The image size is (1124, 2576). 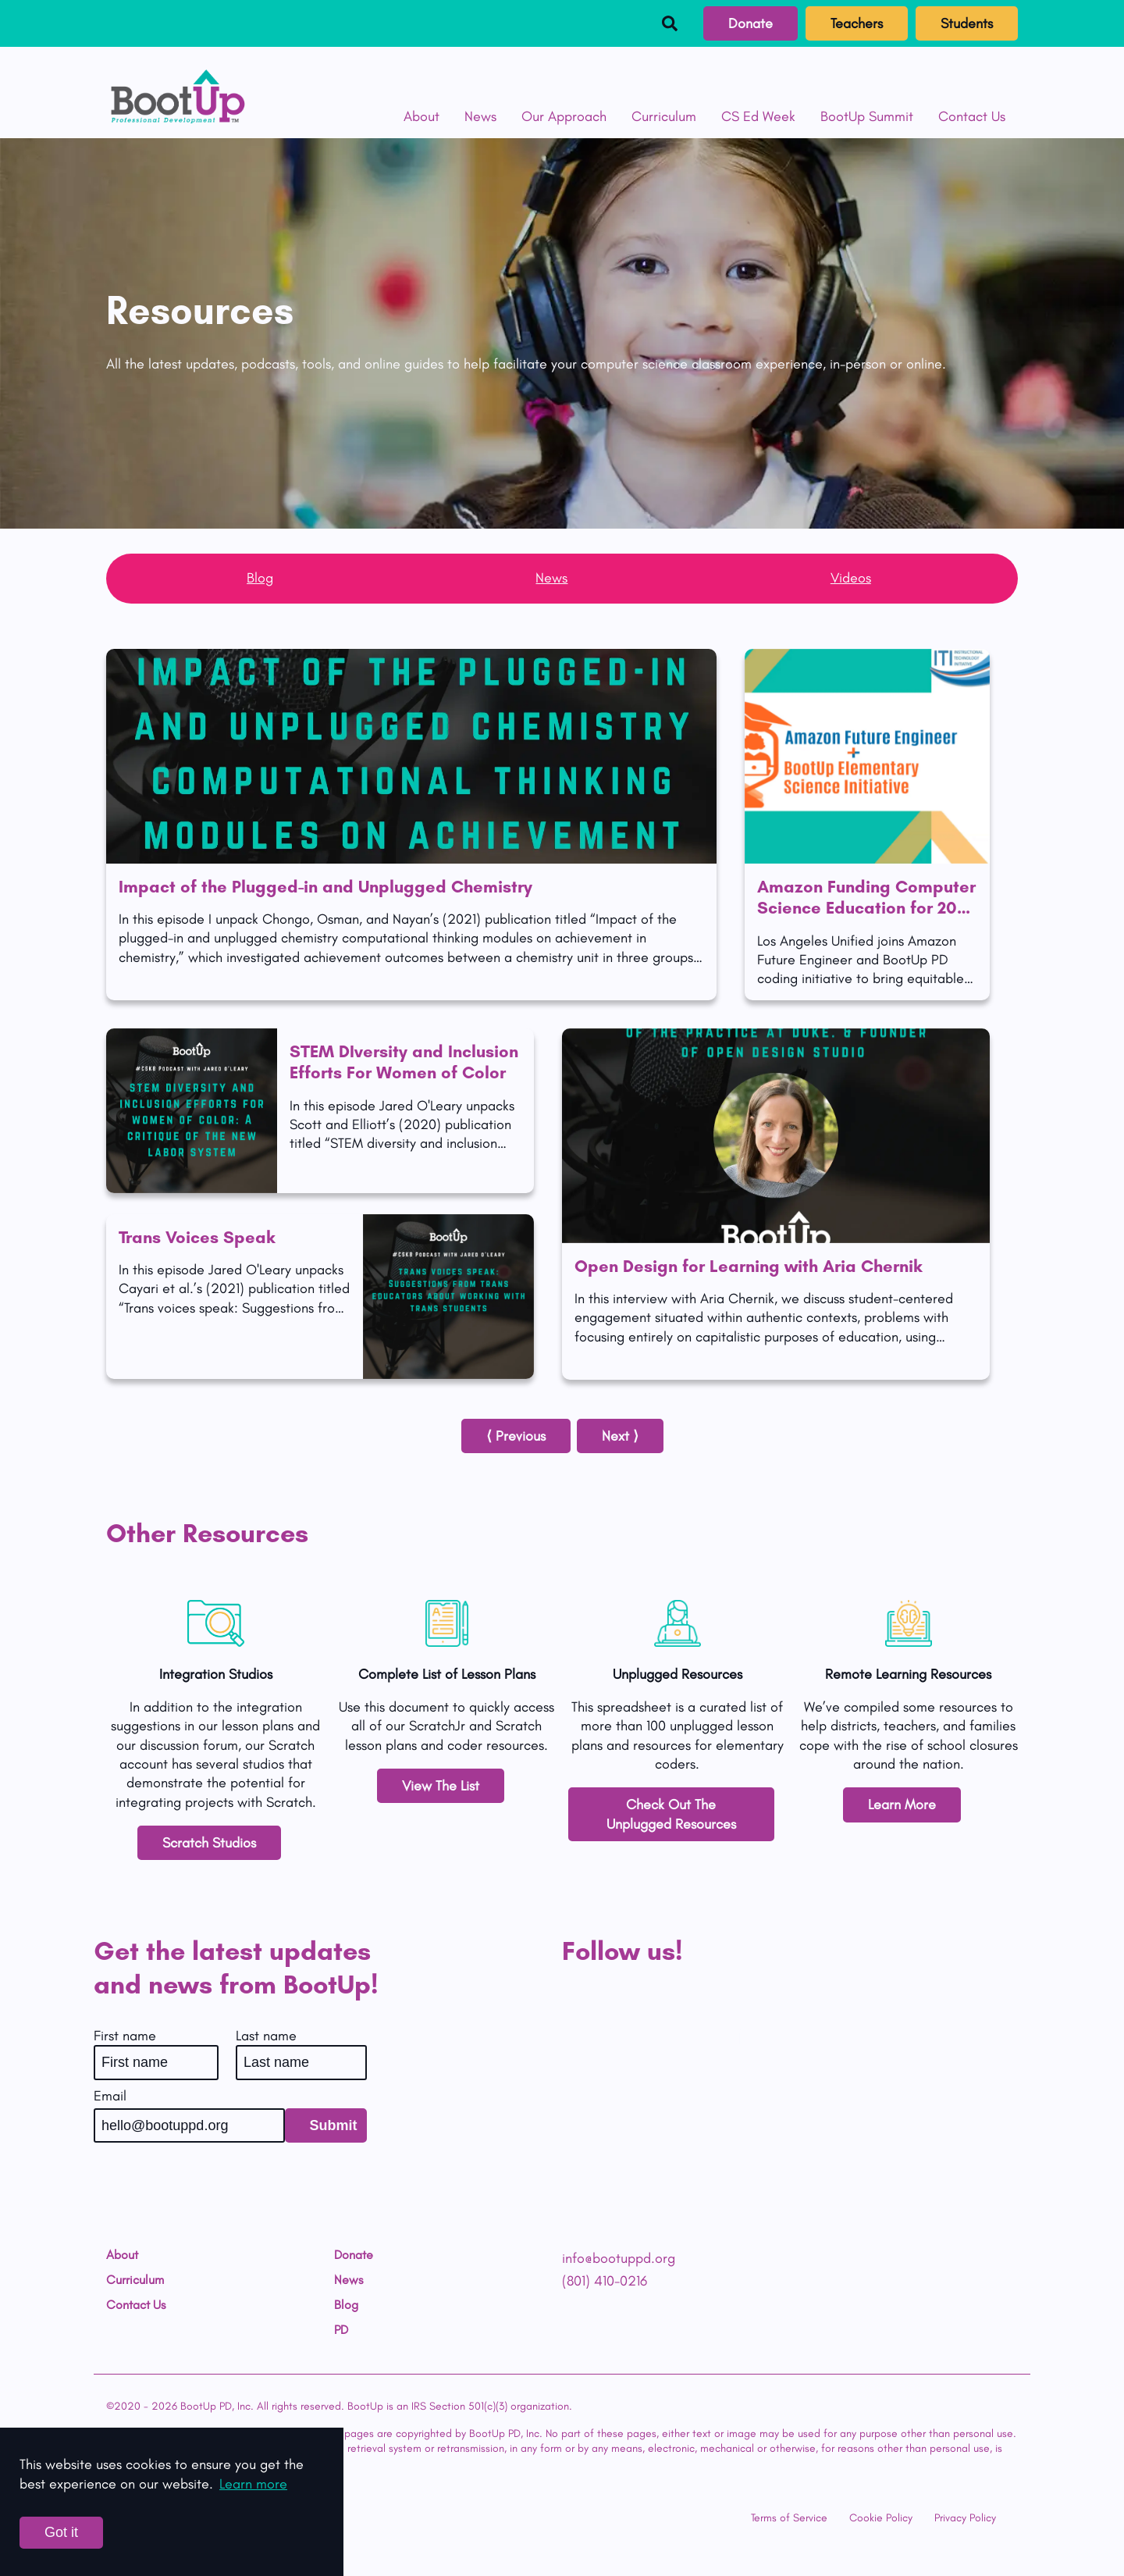 What do you see at coordinates (851, 577) in the screenshot?
I see `Videos` at bounding box center [851, 577].